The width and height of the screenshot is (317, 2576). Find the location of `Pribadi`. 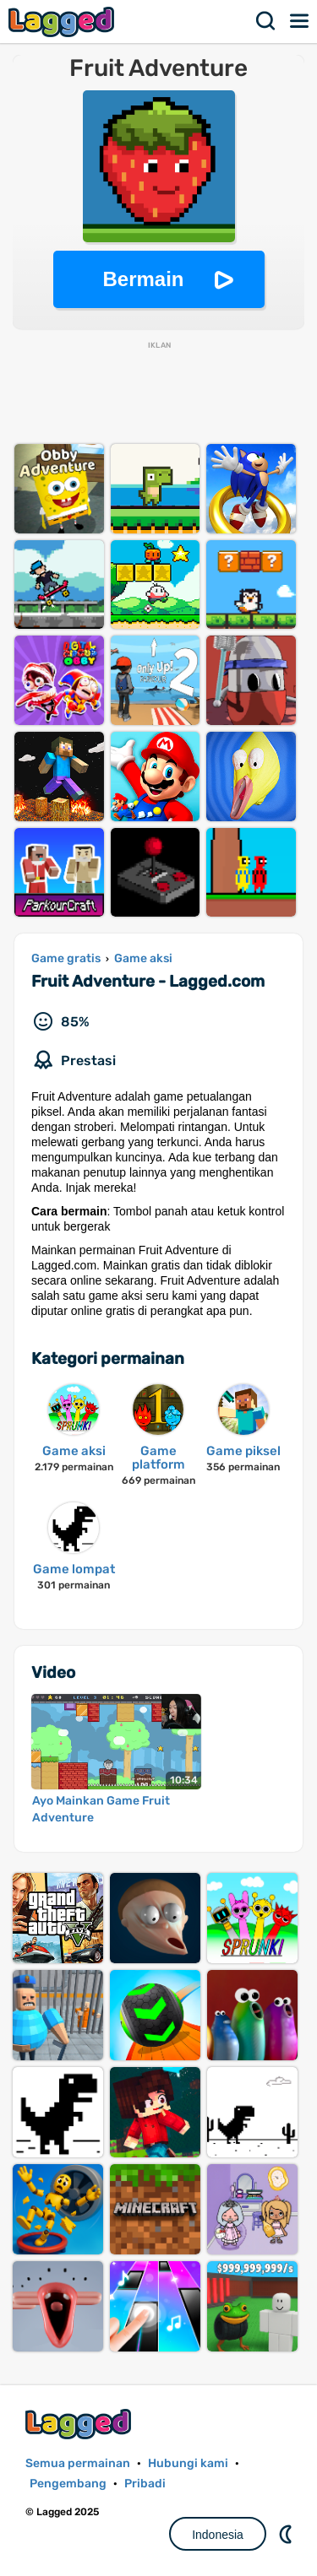

Pribadi is located at coordinates (145, 2483).